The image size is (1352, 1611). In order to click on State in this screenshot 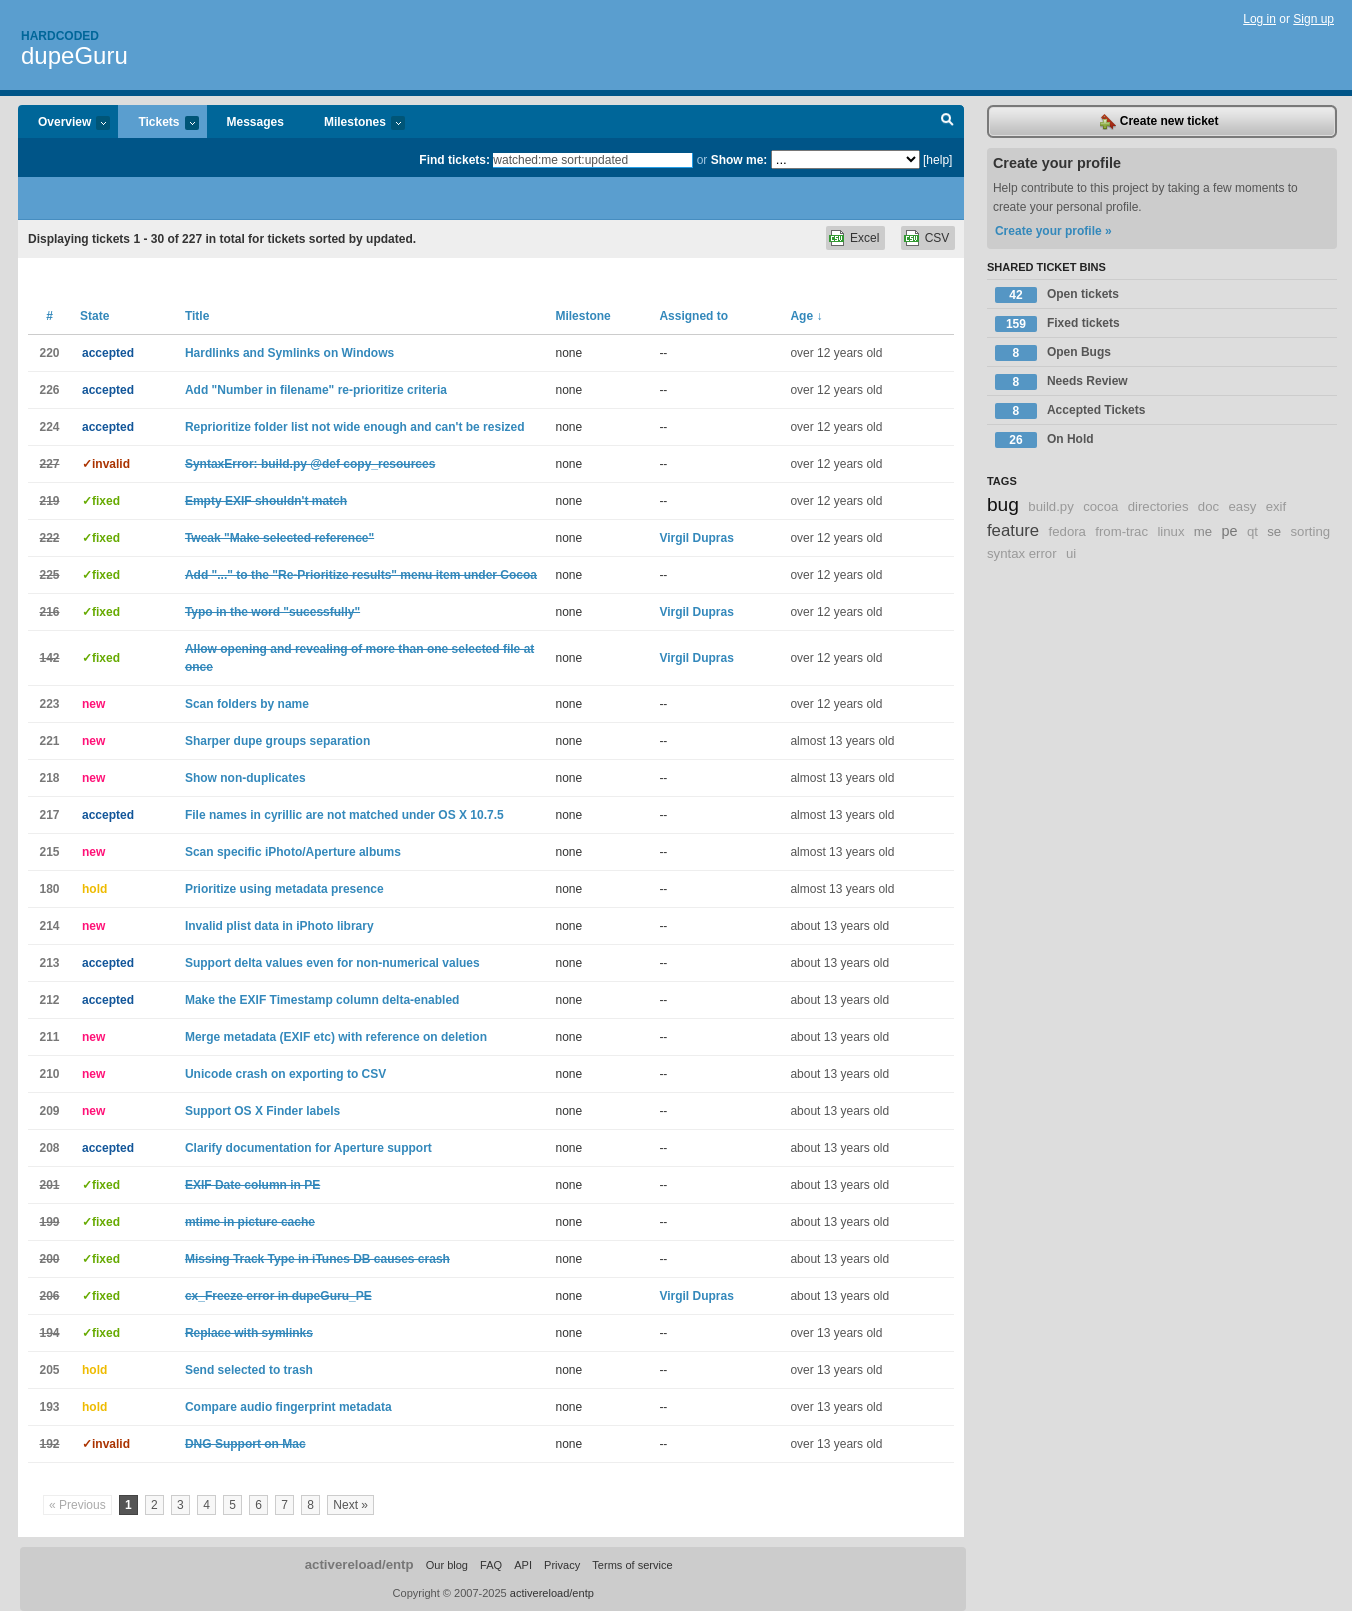, I will do `click(94, 316)`.